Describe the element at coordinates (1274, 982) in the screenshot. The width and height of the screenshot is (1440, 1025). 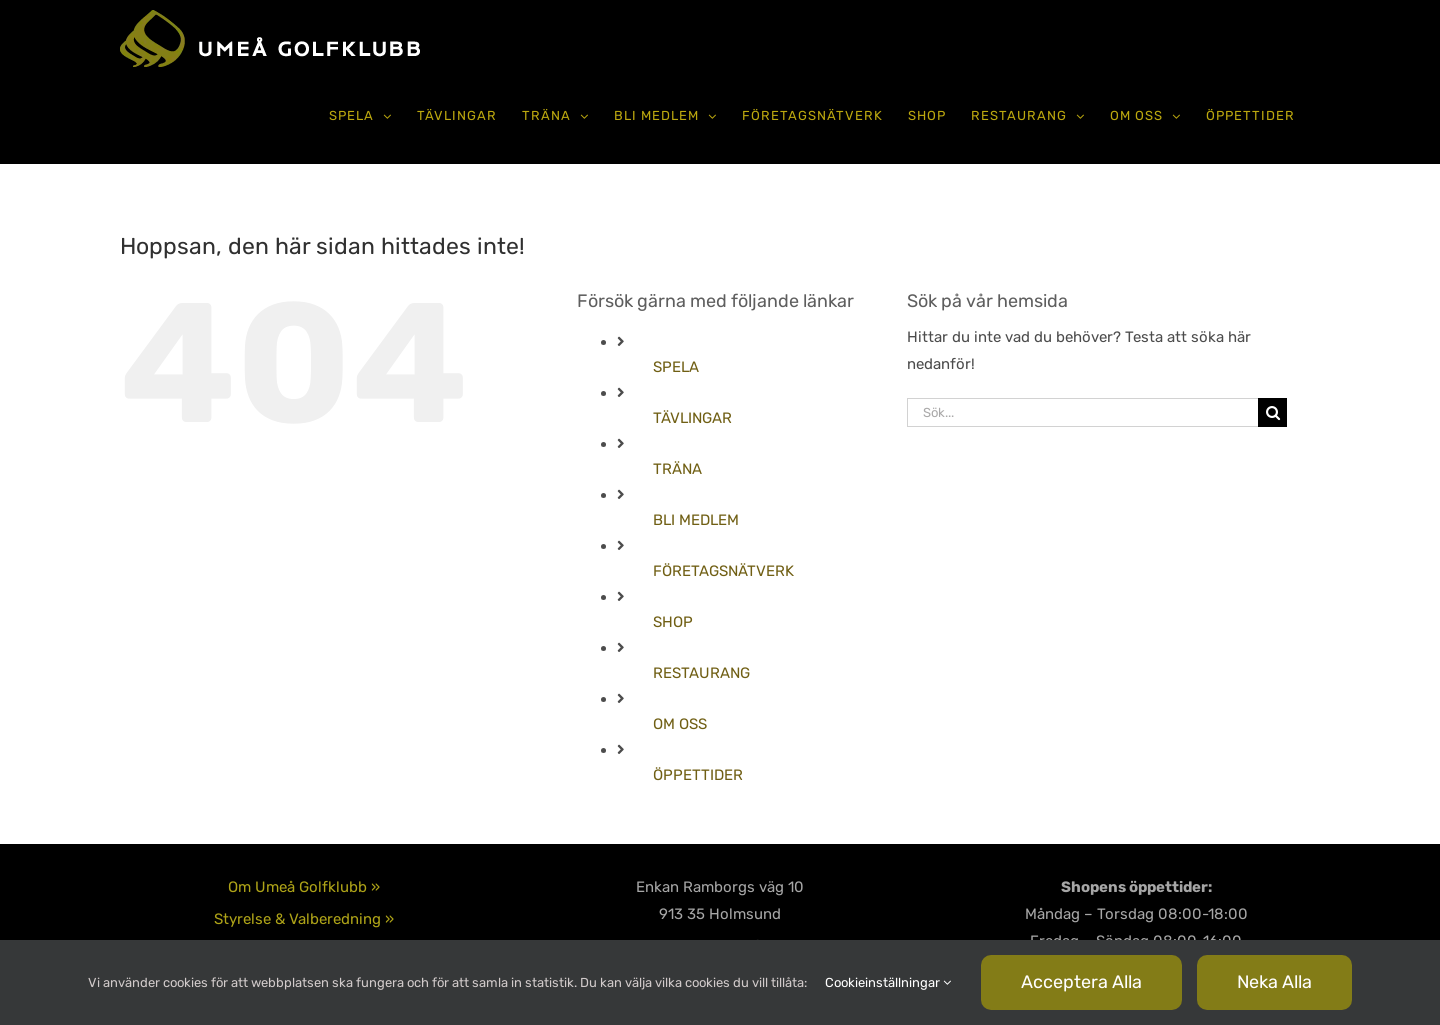
I see `Neka alla` at that location.